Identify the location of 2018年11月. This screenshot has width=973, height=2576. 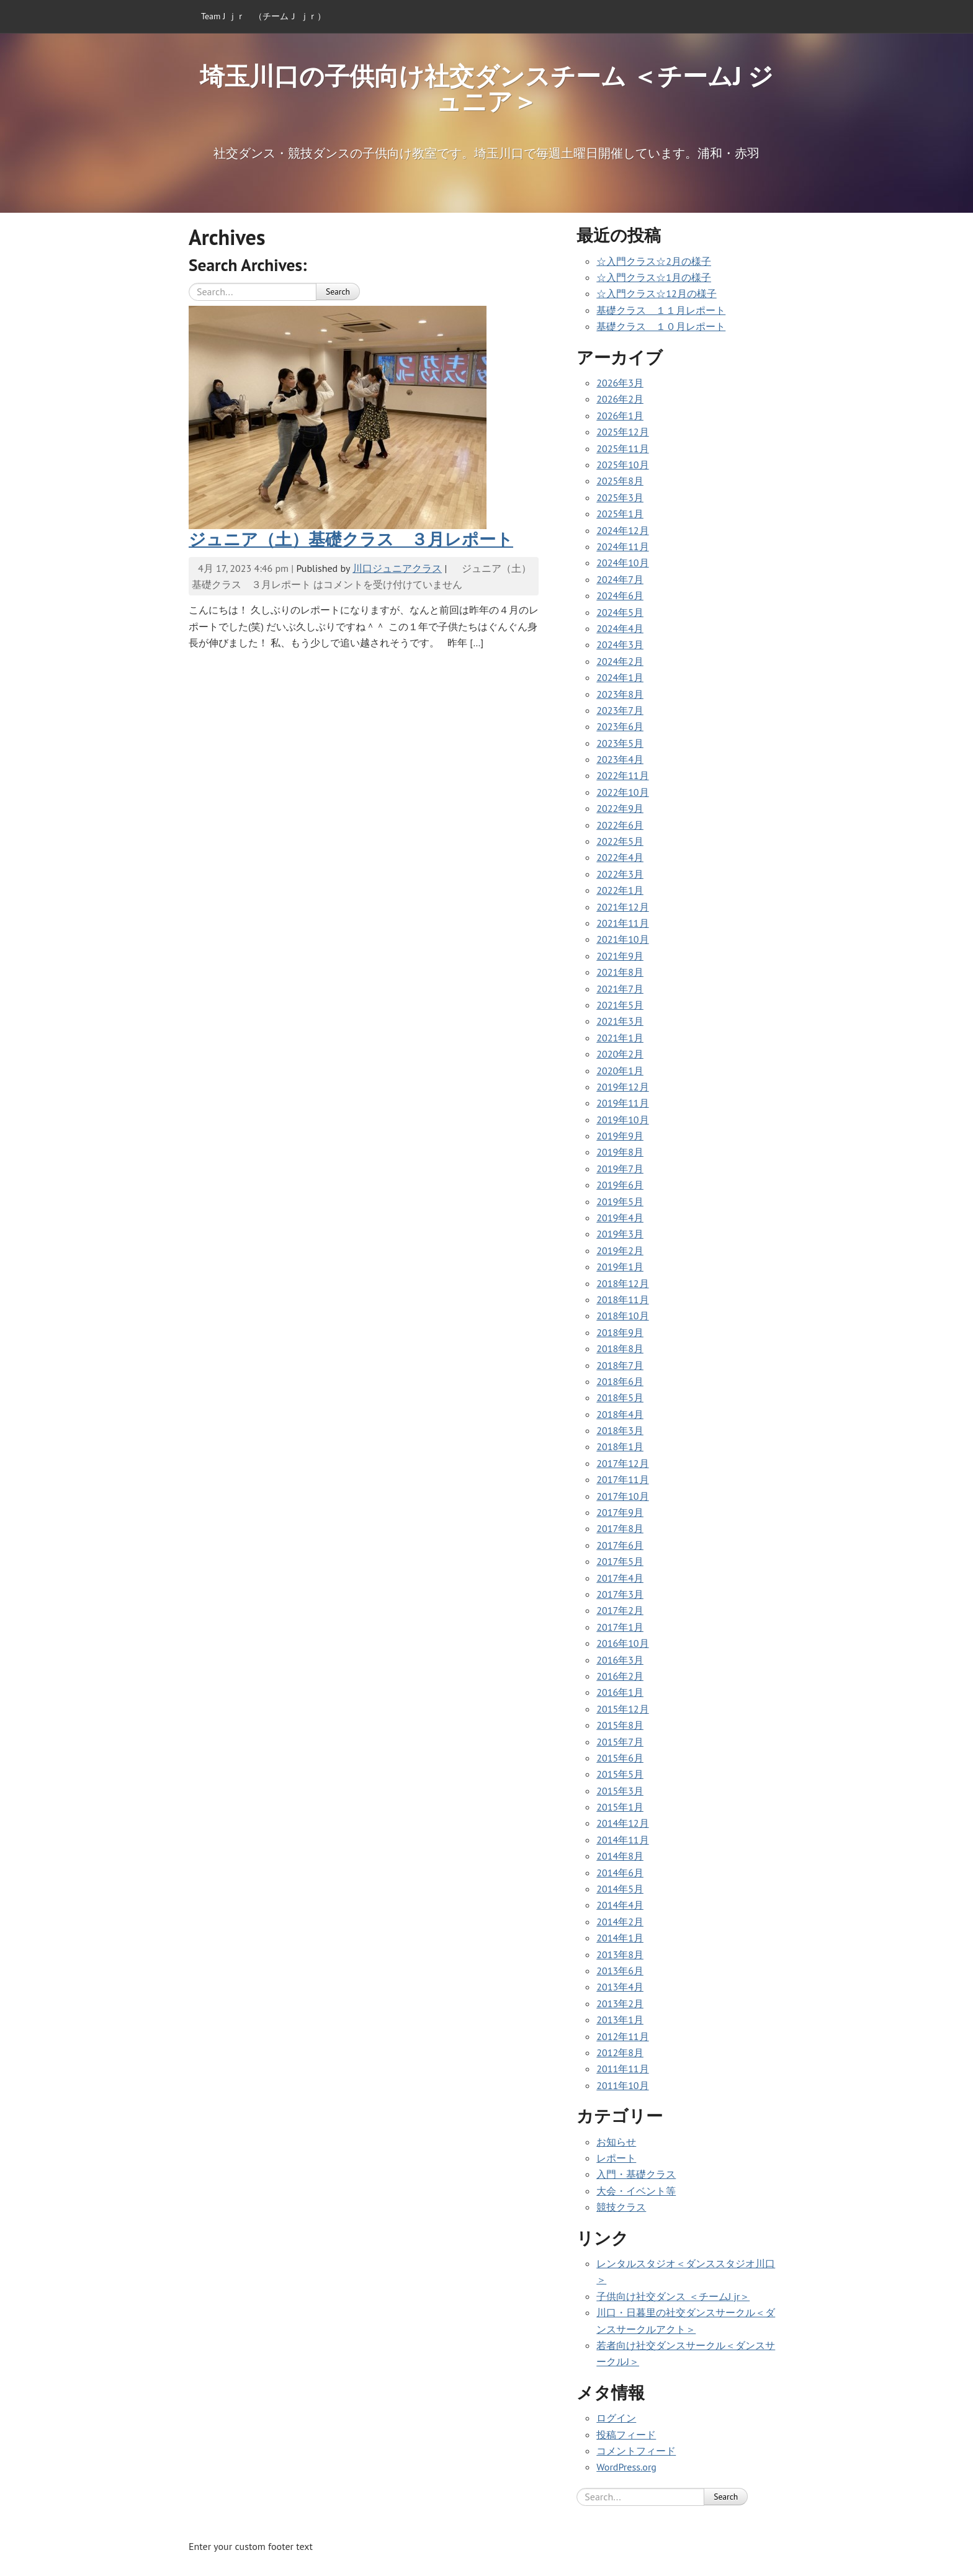
(622, 1299).